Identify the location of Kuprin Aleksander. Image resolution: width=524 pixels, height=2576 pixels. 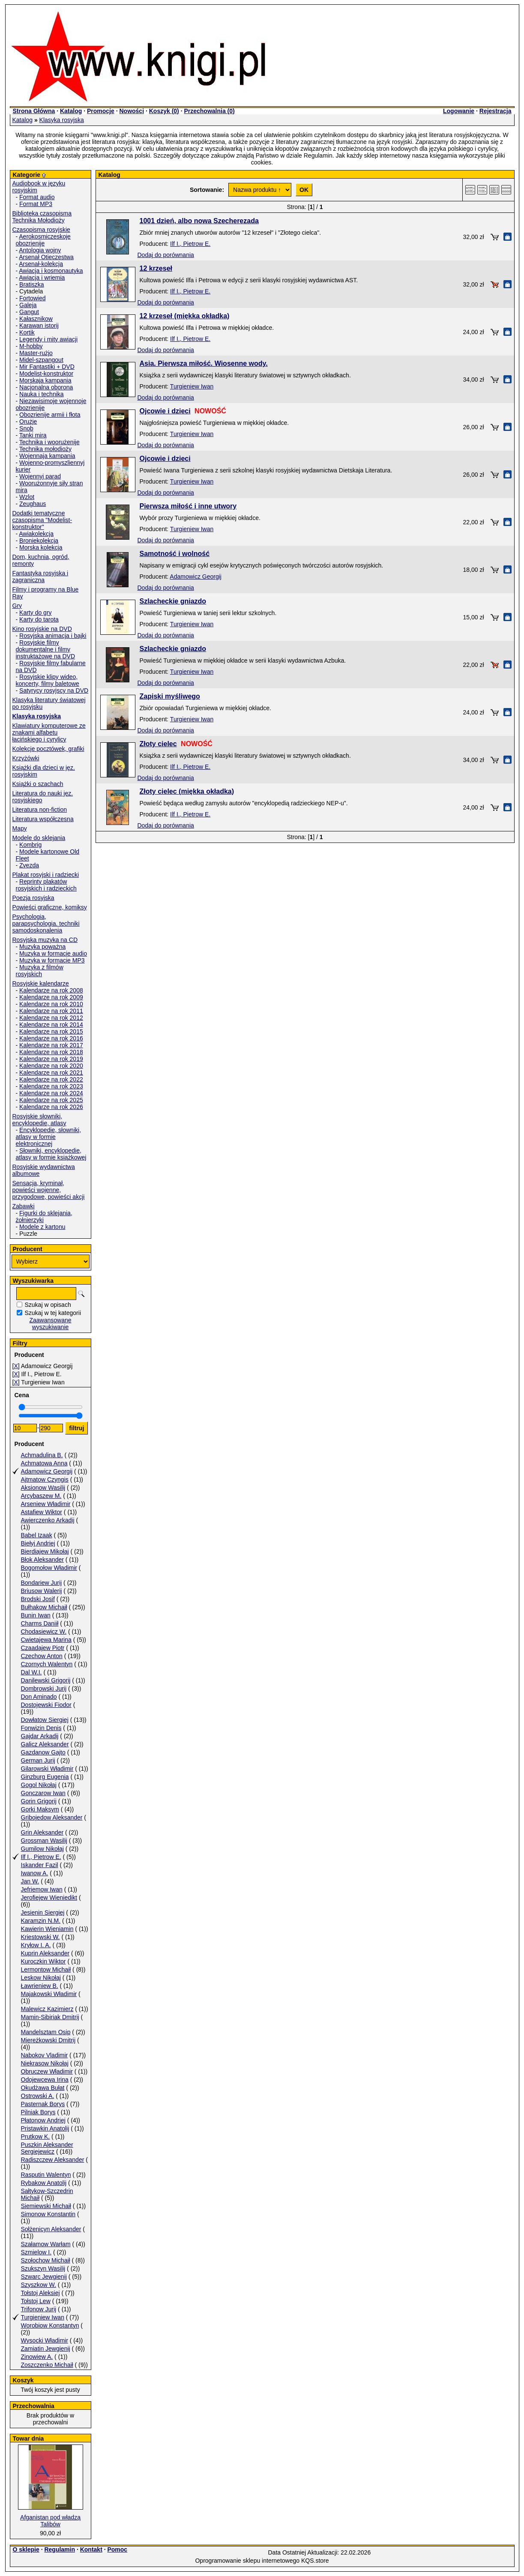
(45, 1953).